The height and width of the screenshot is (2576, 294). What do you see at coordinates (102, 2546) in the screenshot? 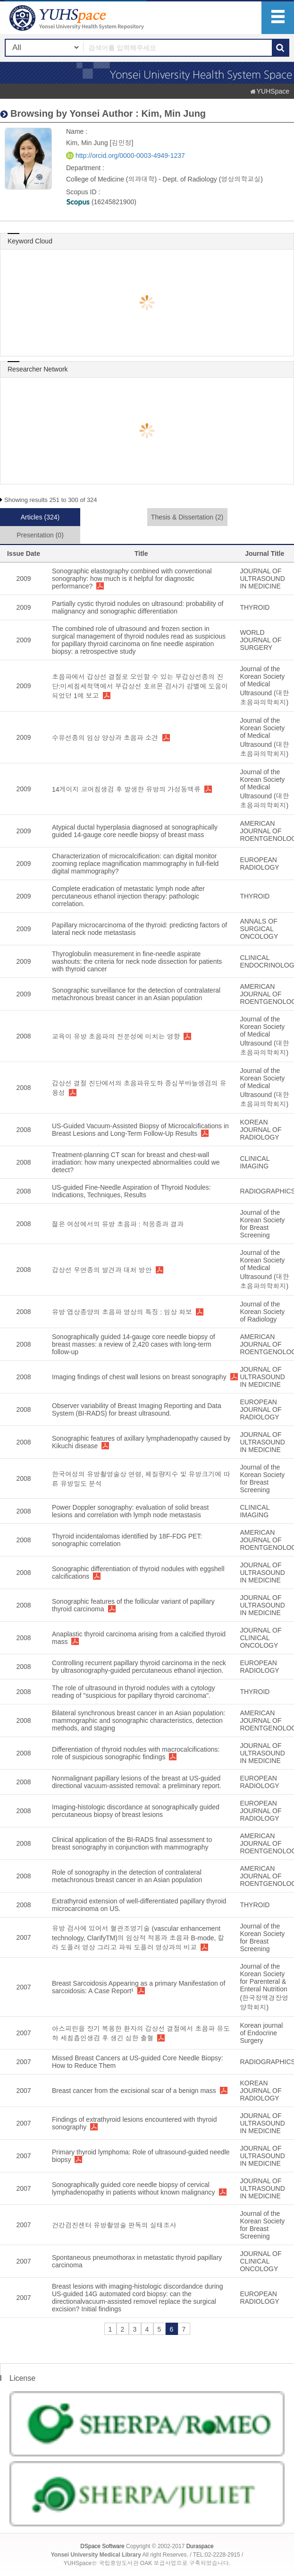
I see `DSpace Software` at bounding box center [102, 2546].